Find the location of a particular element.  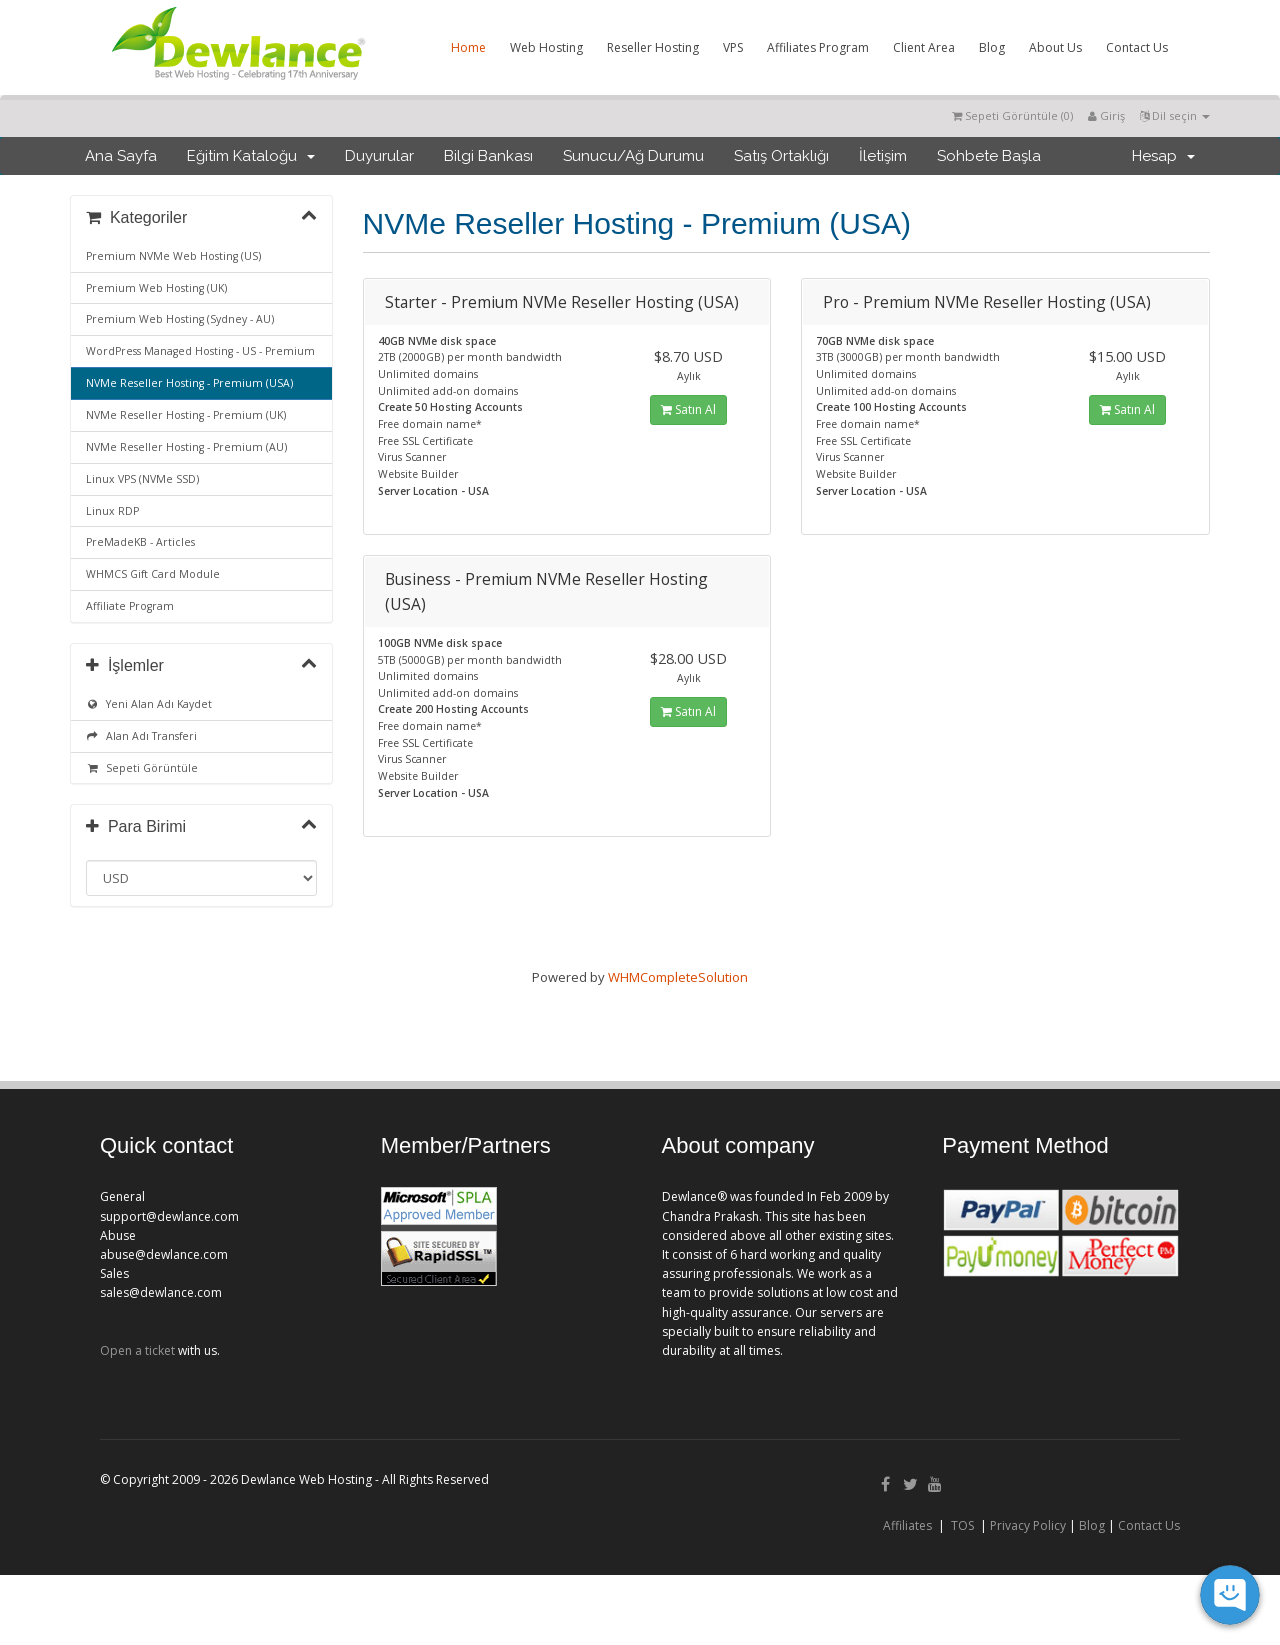

Privacy Policy is located at coordinates (1028, 1525).